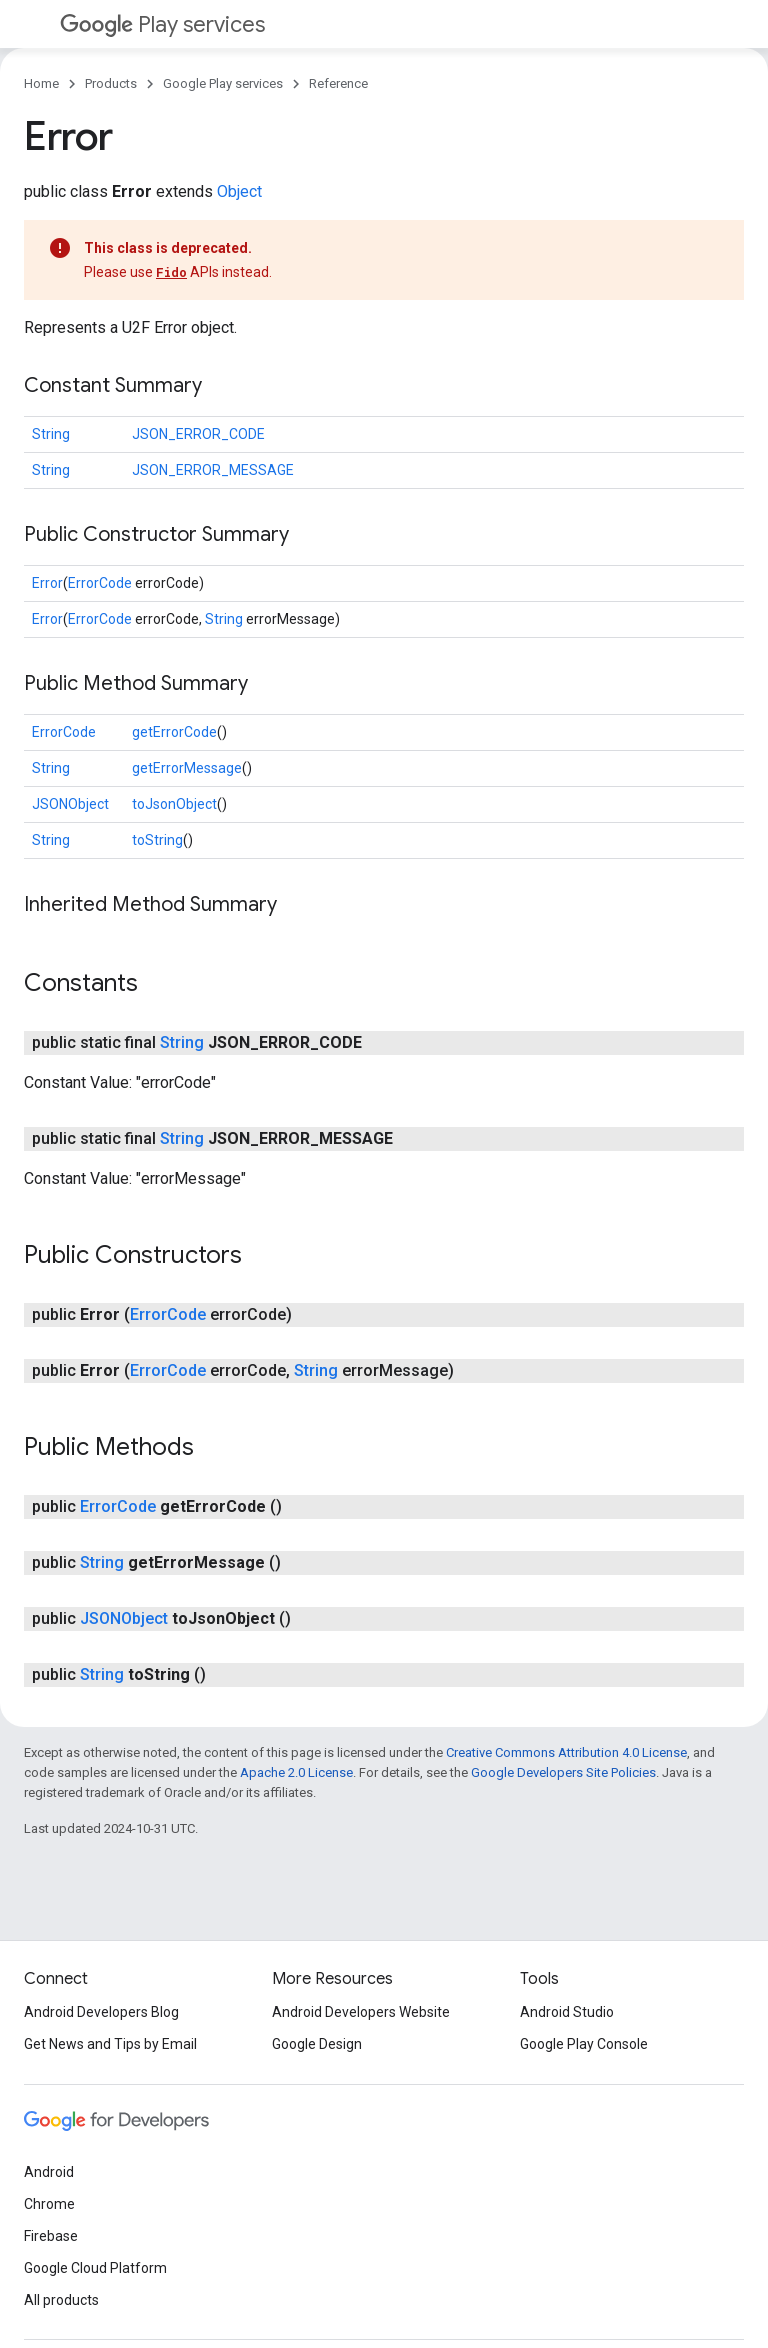 The width and height of the screenshot is (768, 2348). Describe the element at coordinates (95, 2268) in the screenshot. I see `Google Cloud Platform` at that location.